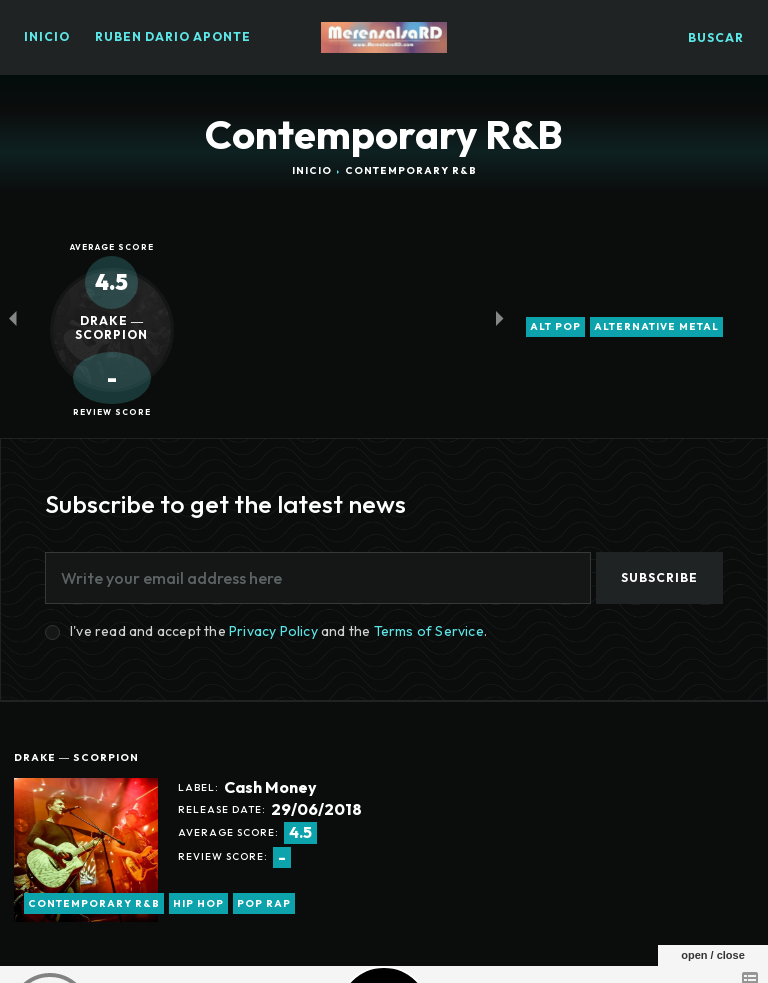  Describe the element at coordinates (76, 757) in the screenshot. I see `Drake ― Scorpion` at that location.